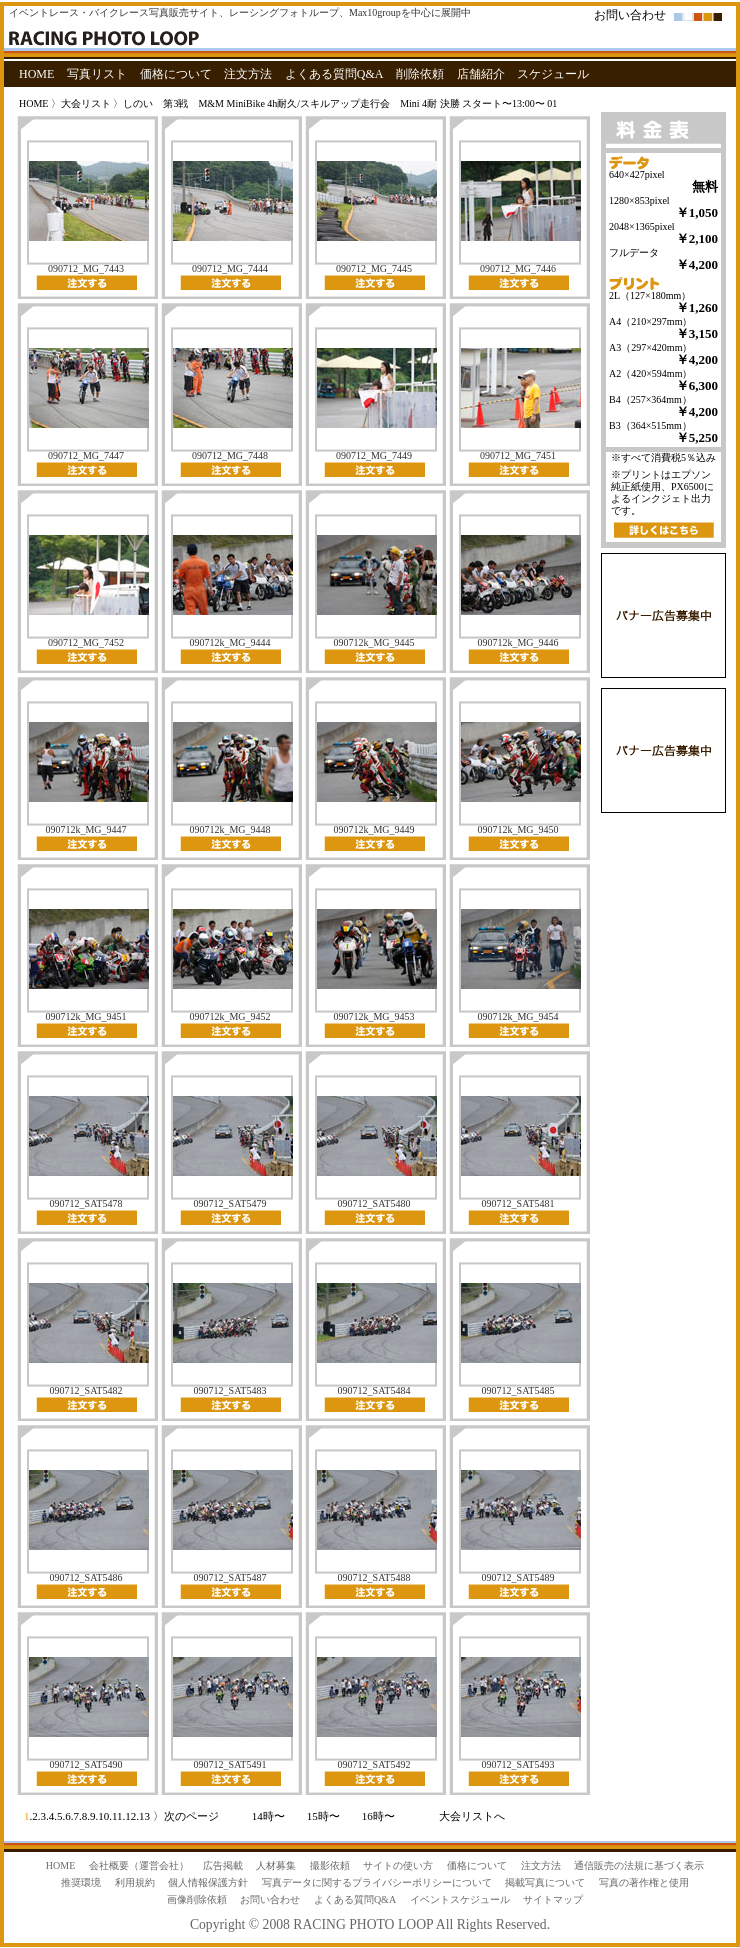 The image size is (740, 1948). I want to click on イベントスケジュール, so click(460, 1899).